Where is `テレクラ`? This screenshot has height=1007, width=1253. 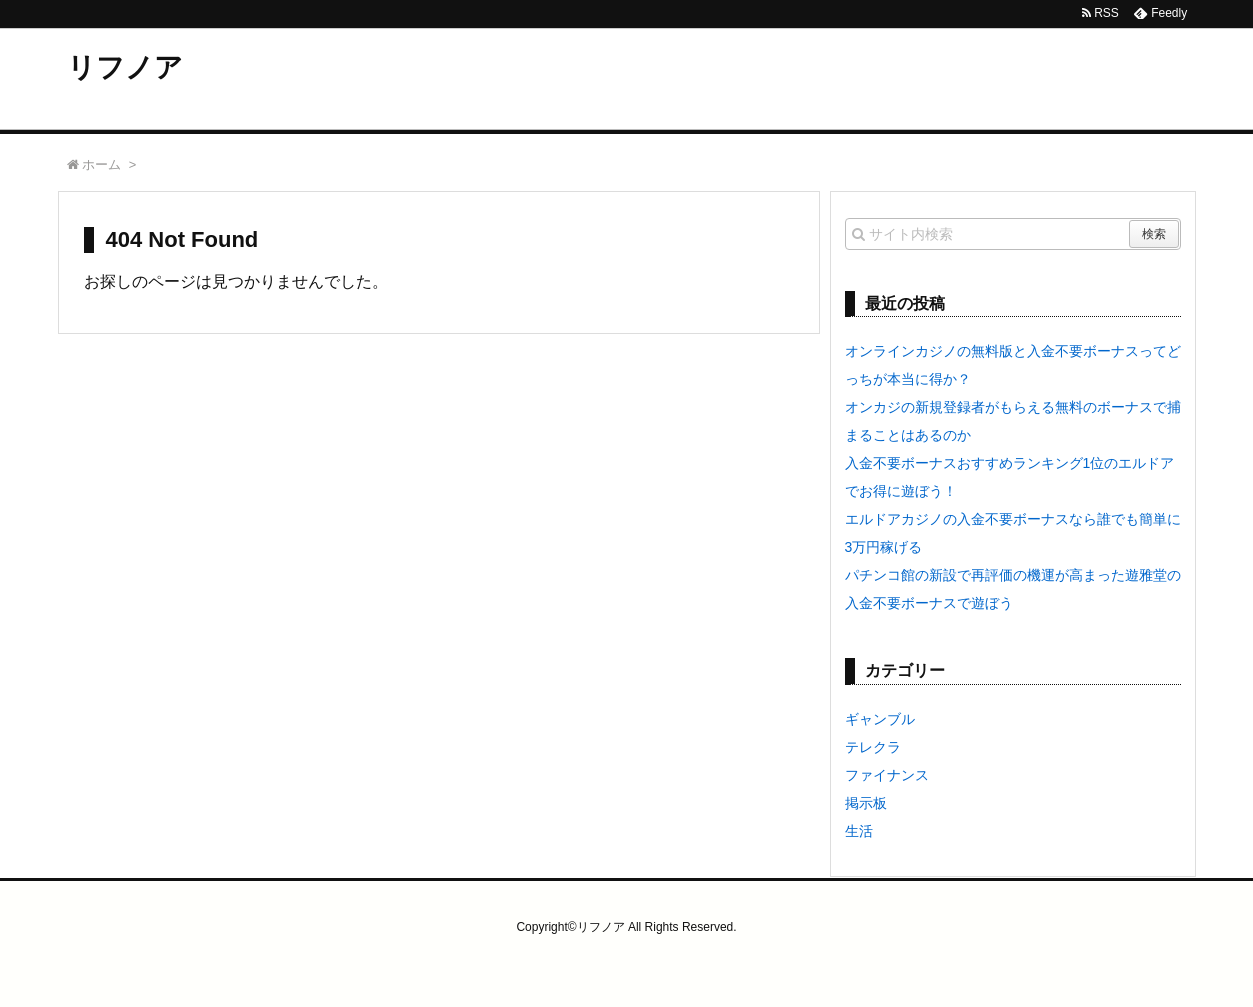 テレクラ is located at coordinates (873, 747).